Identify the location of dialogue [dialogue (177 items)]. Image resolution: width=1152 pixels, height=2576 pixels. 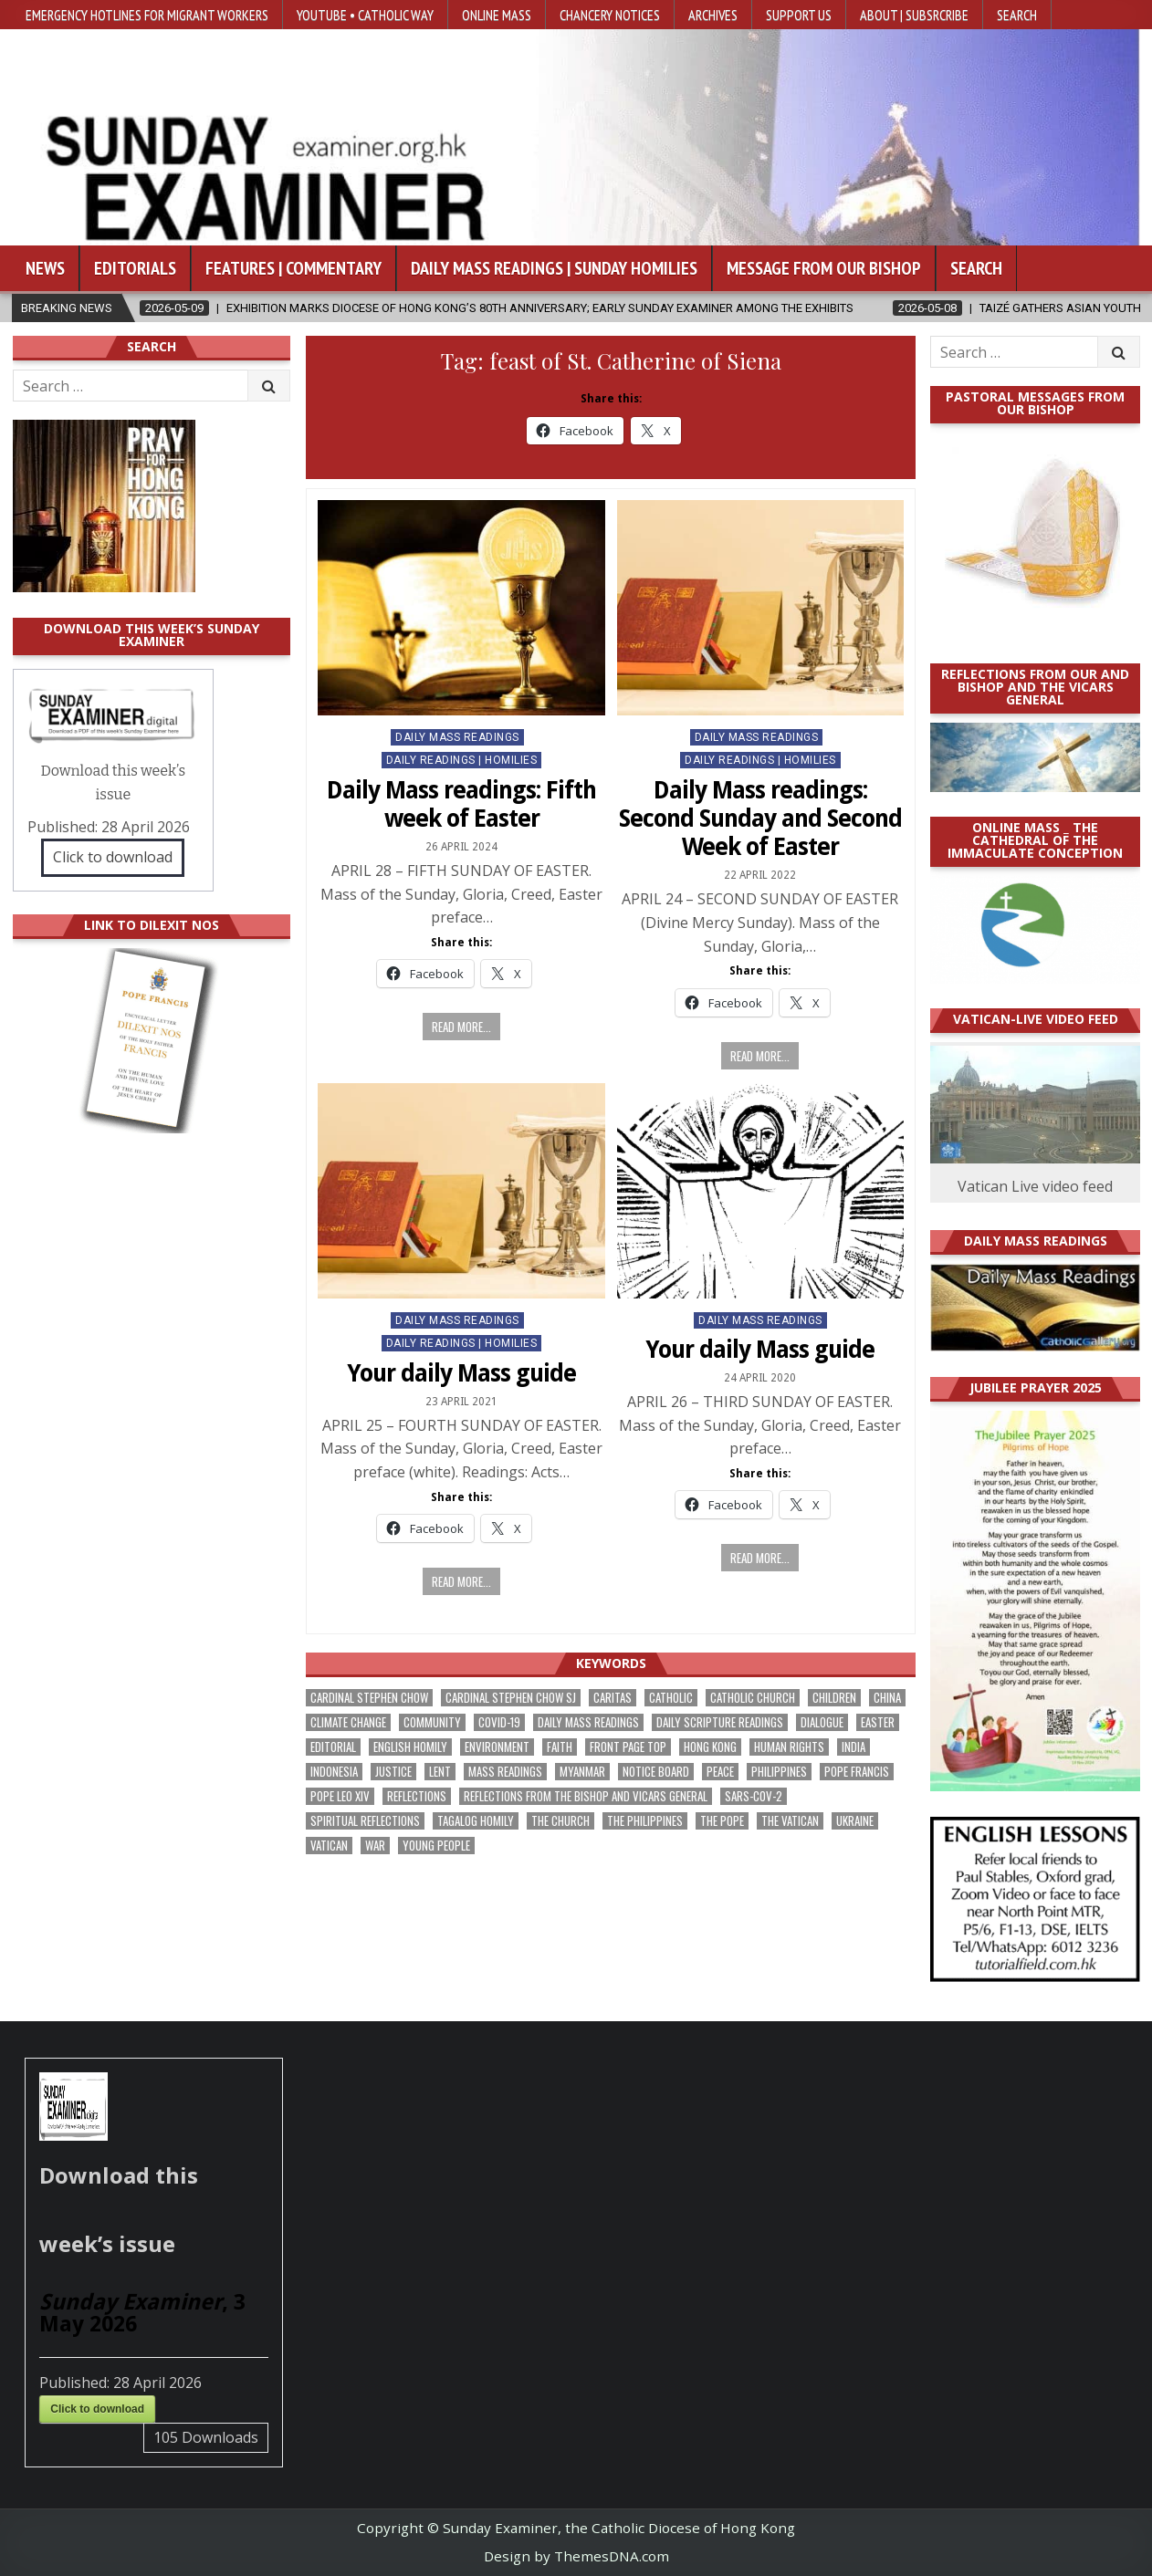
(822, 1722).